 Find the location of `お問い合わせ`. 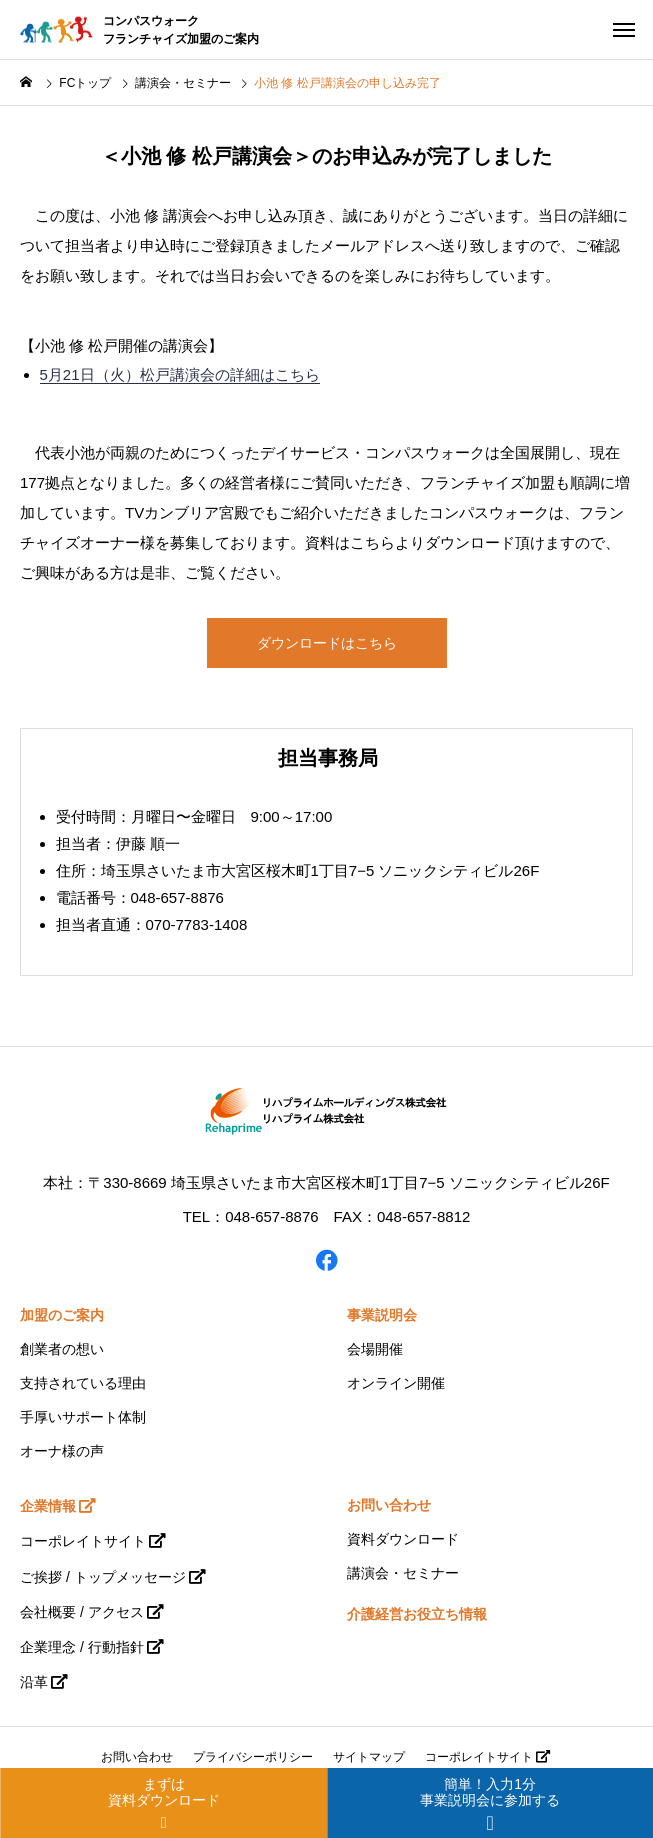

お問い合わせ is located at coordinates (389, 1505).